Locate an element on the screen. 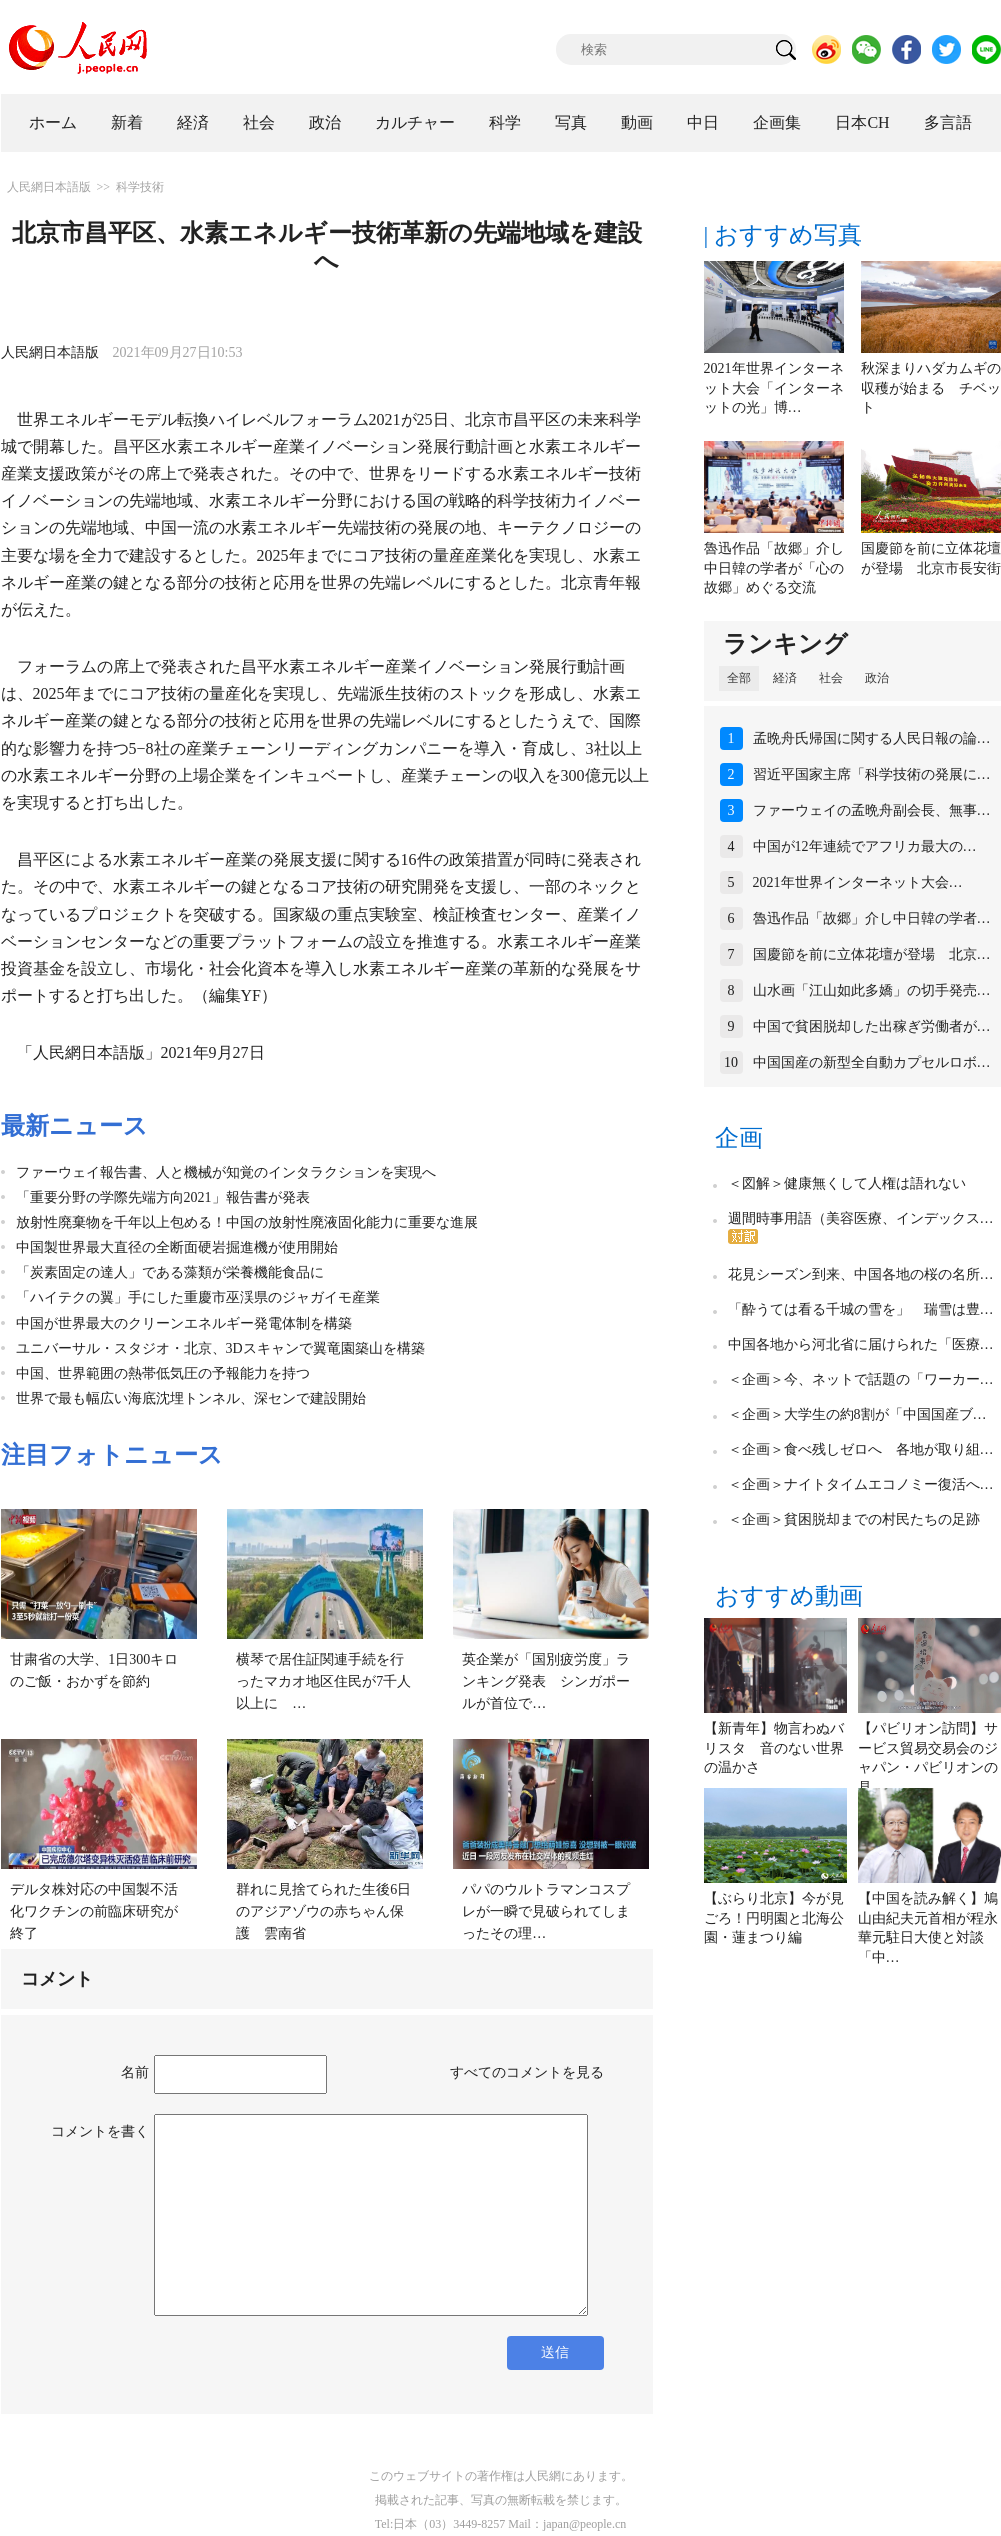 The image size is (1001, 2536). 花見シーズン到来、中国各地の桜の名所… is located at coordinates (861, 1274).